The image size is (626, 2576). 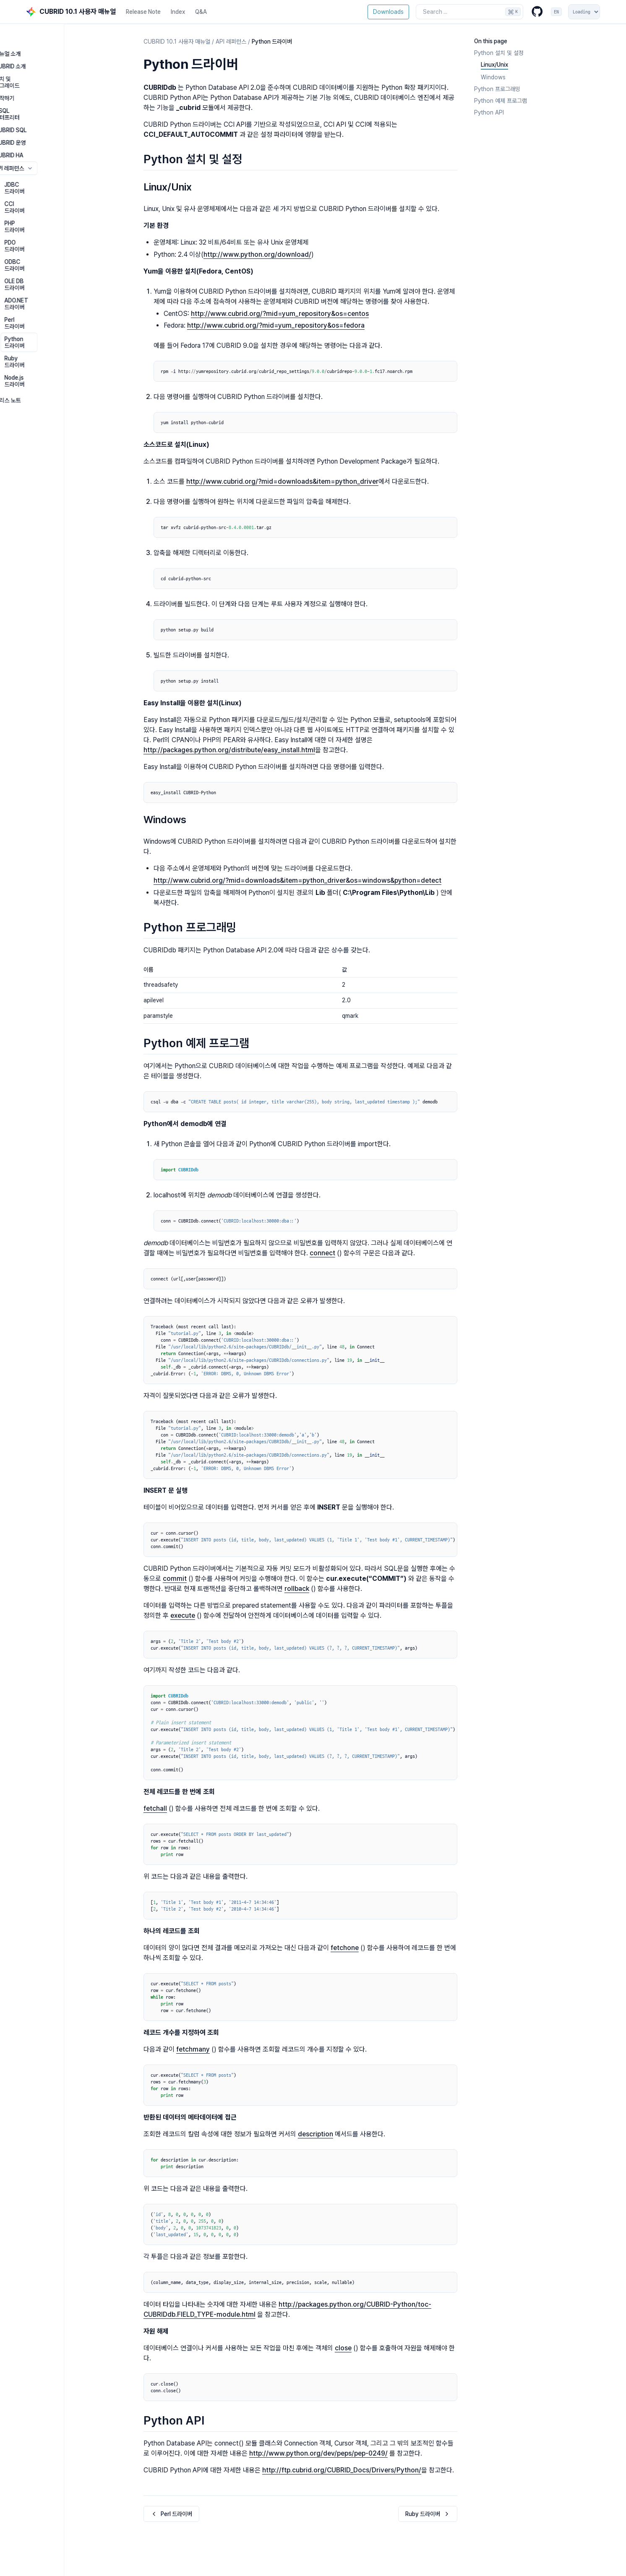 I want to click on fetchall, so click(x=155, y=1808).